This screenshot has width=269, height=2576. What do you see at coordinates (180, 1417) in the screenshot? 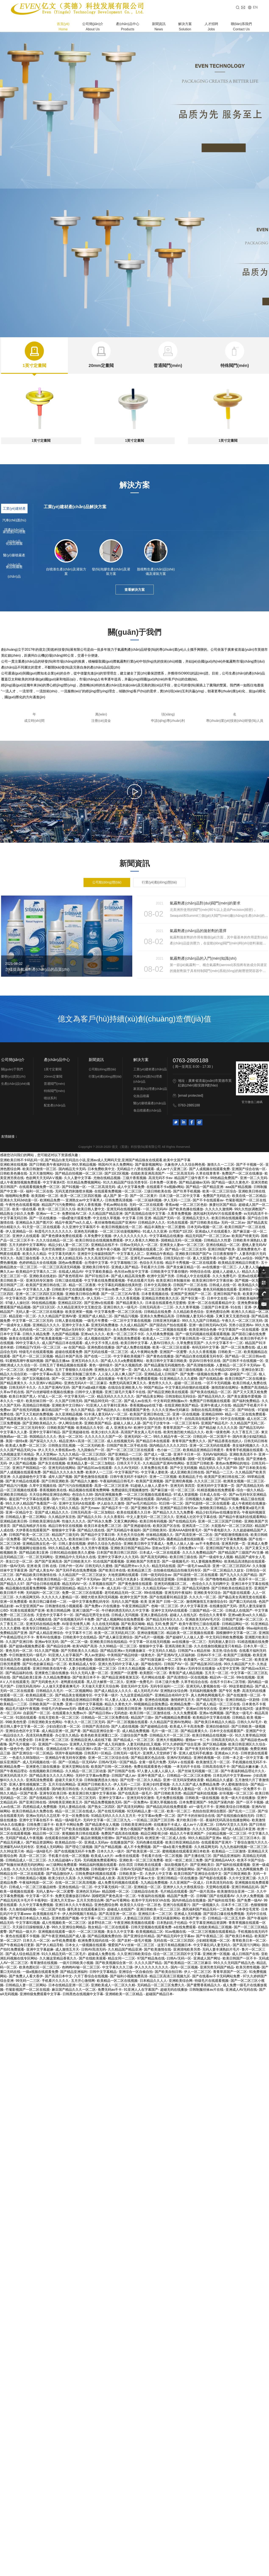
I see `青青草原国产一区二区` at bounding box center [180, 1417].